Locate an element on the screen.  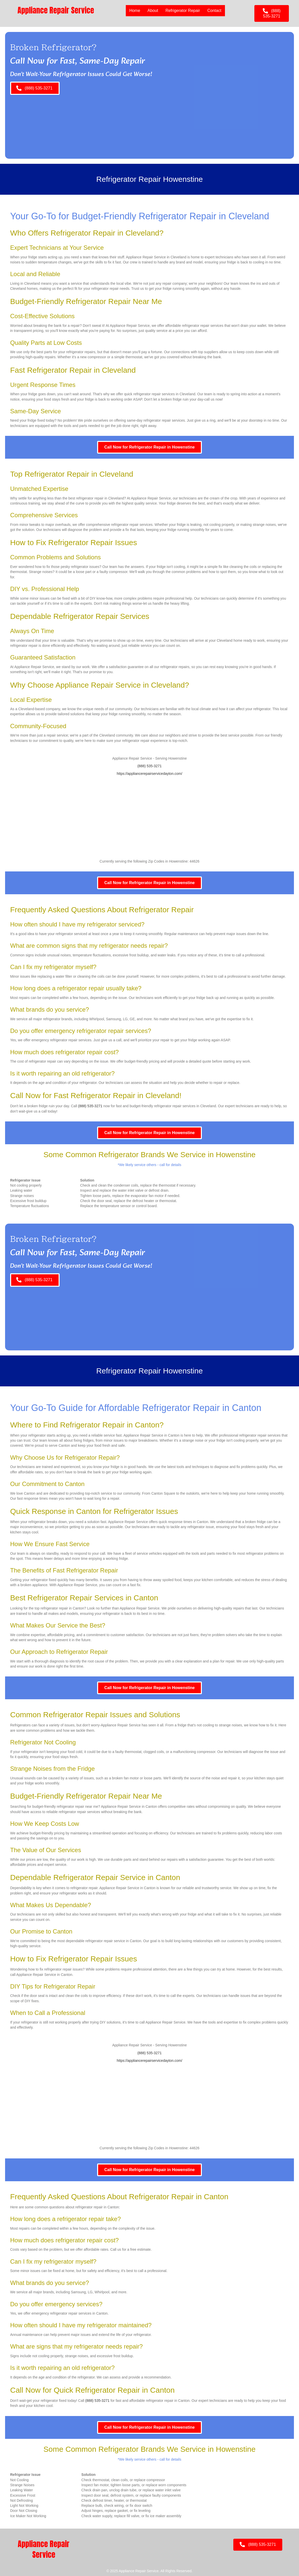
About is located at coordinates (153, 10).